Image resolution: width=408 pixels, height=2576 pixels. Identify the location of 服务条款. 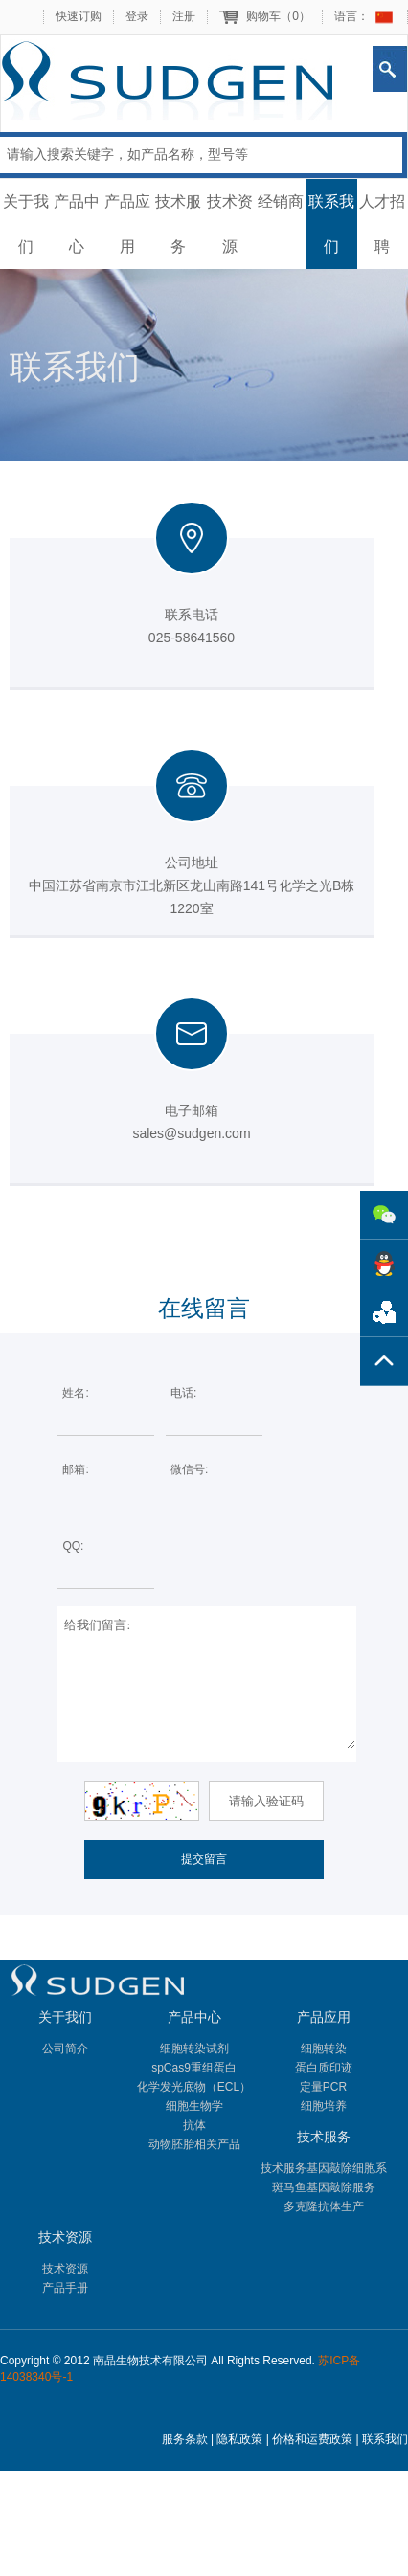
(185, 2439).